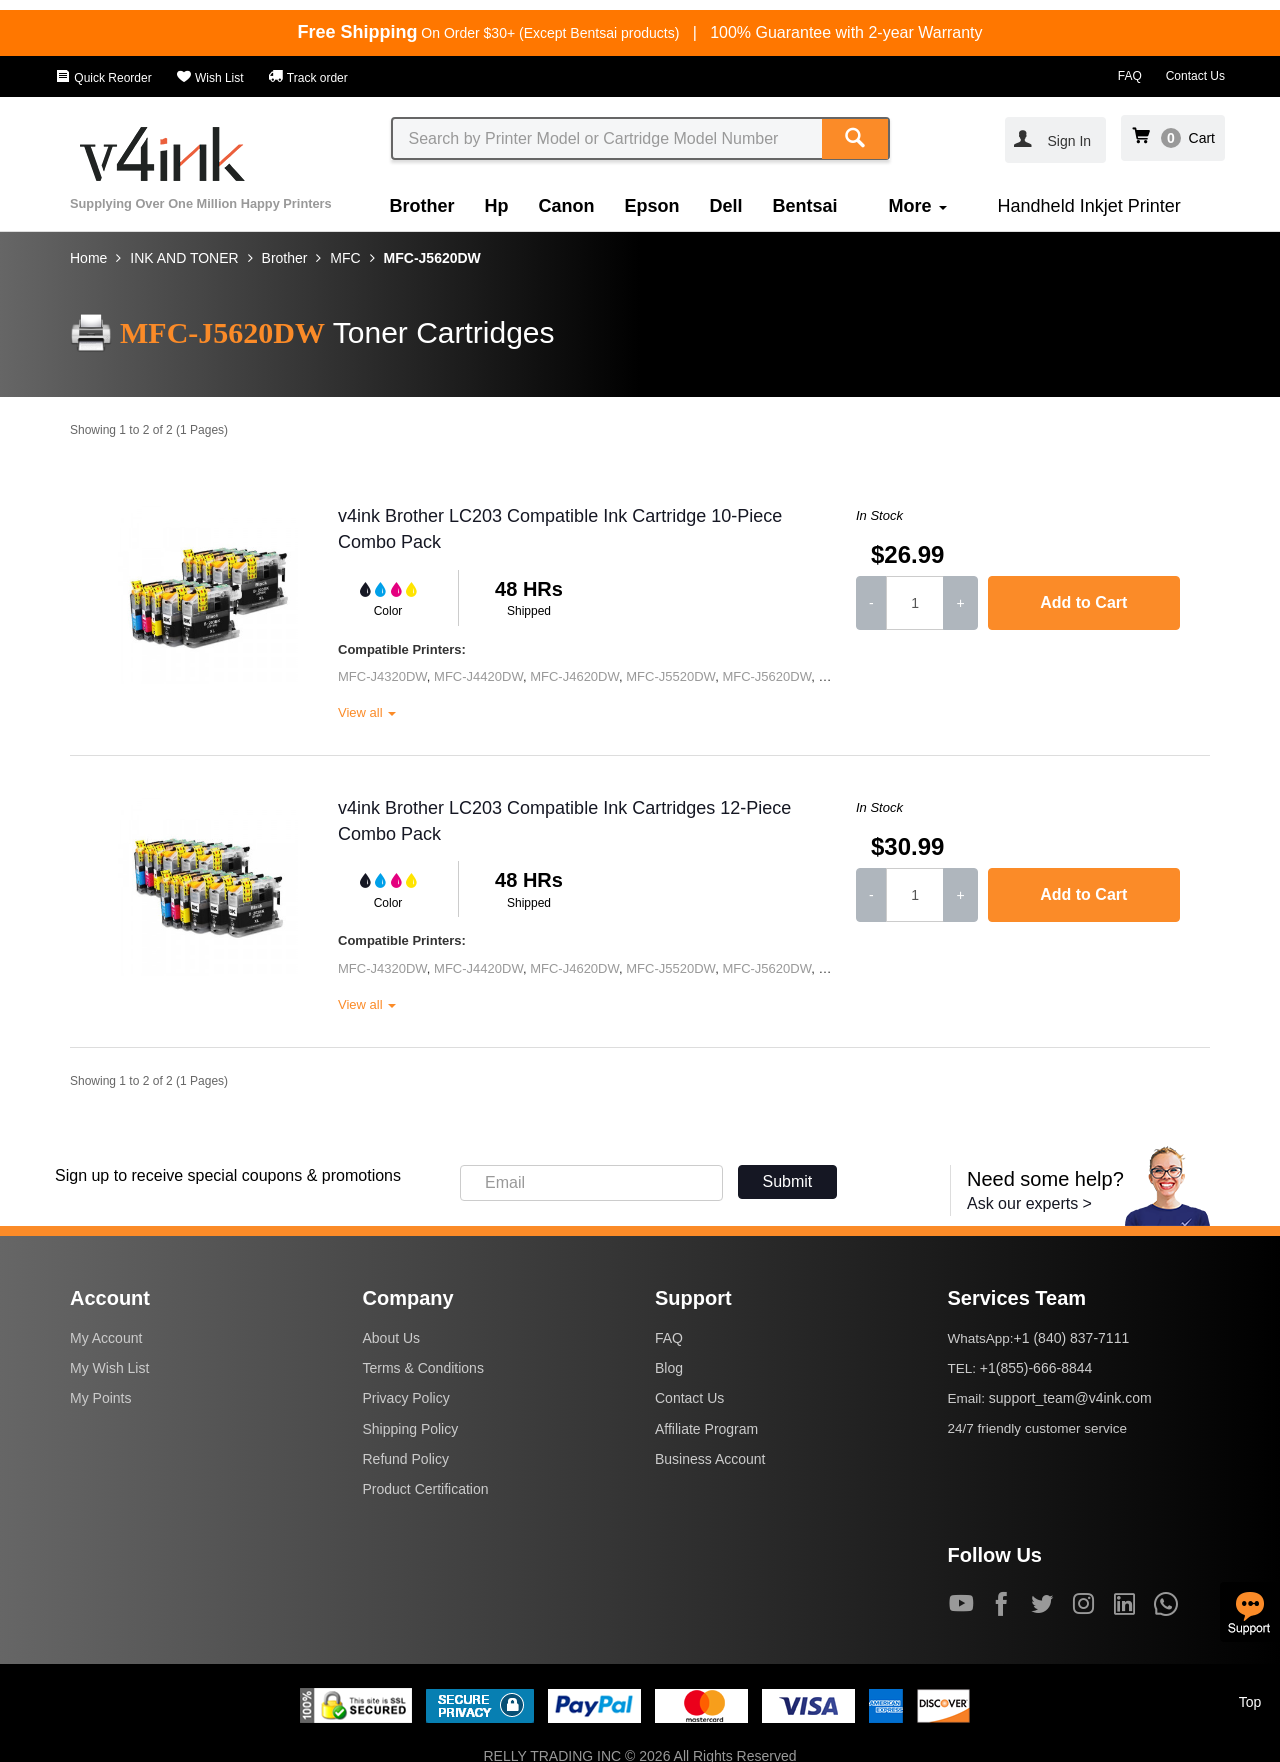 The width and height of the screenshot is (1280, 1762). I want to click on My Account, so click(106, 1338).